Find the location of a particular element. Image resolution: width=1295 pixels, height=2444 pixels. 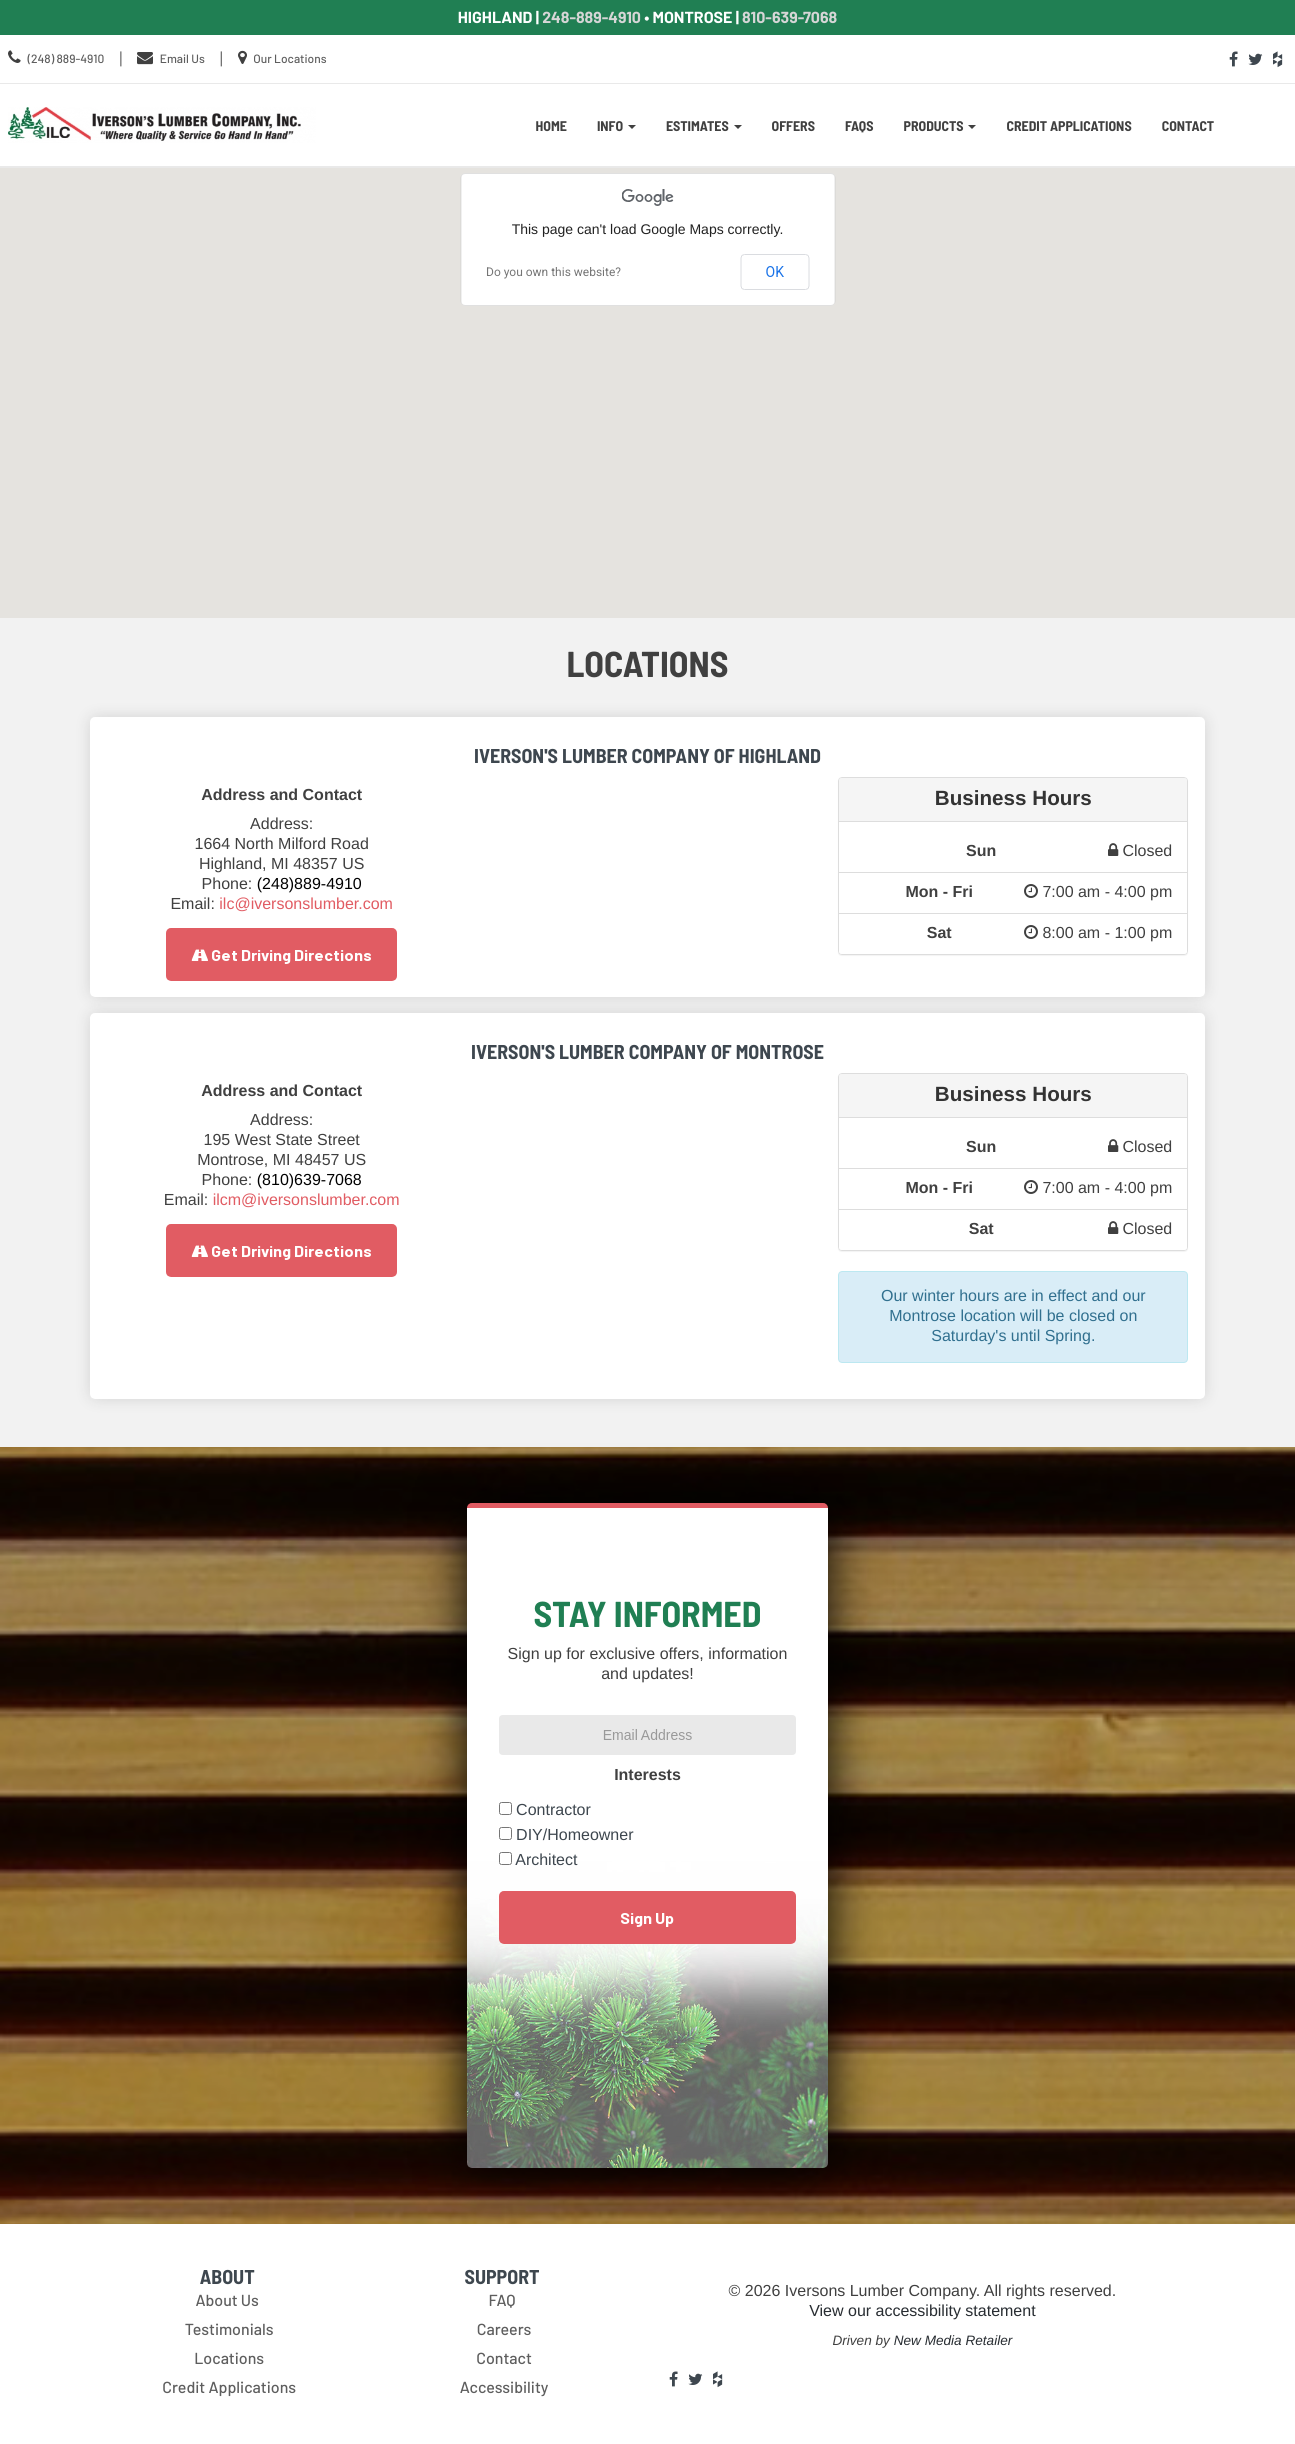

(248) 889-4910 is located at coordinates (65, 59).